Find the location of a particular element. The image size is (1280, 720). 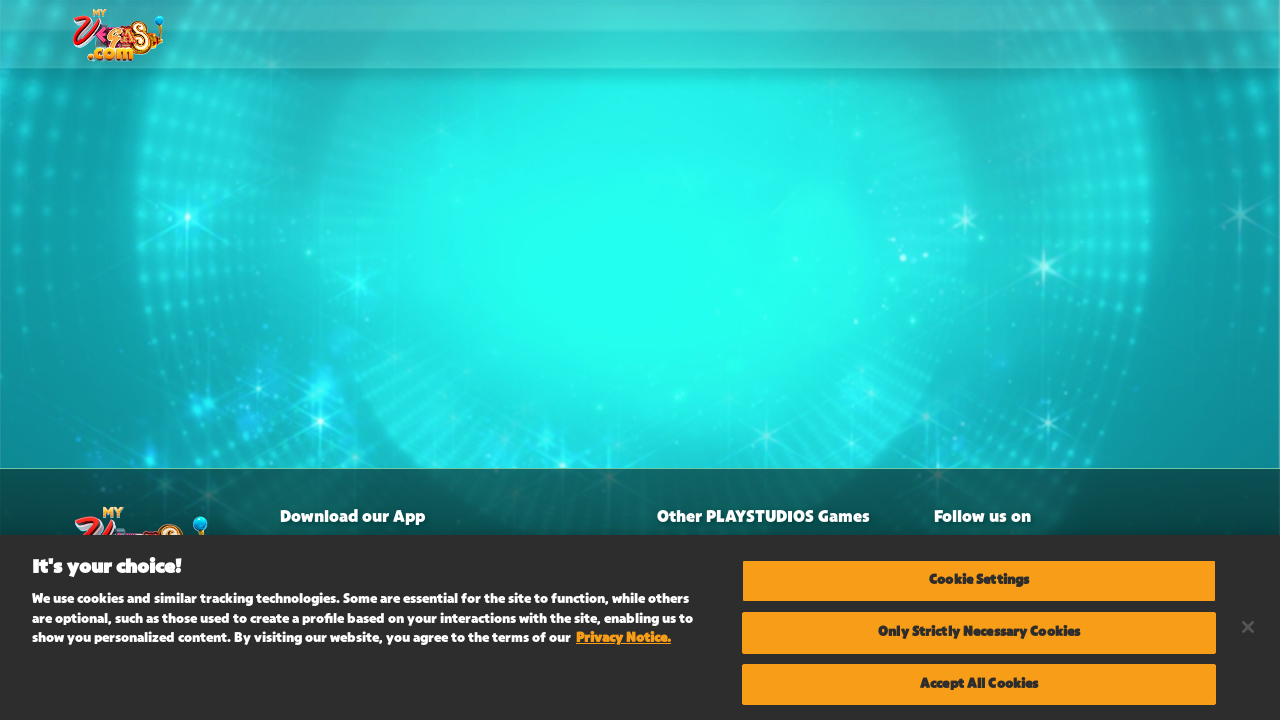

Accept All Cookies is located at coordinates (979, 687).